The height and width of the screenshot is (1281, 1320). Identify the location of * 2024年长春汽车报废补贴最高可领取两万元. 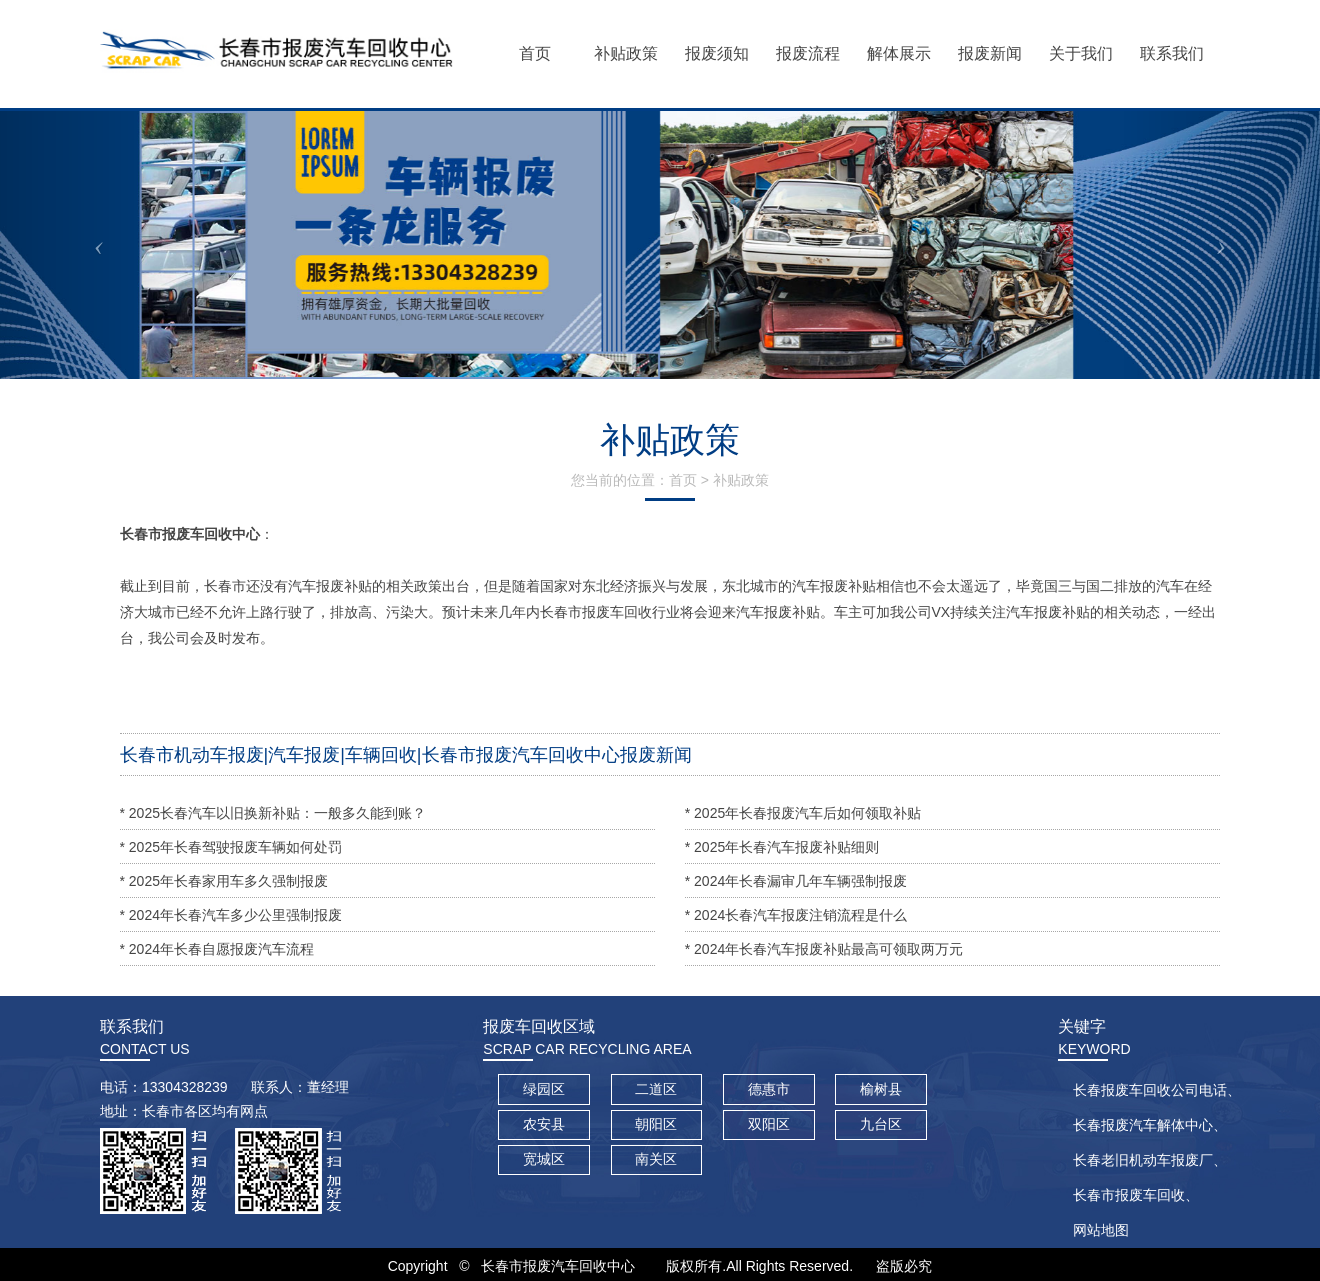
(824, 949).